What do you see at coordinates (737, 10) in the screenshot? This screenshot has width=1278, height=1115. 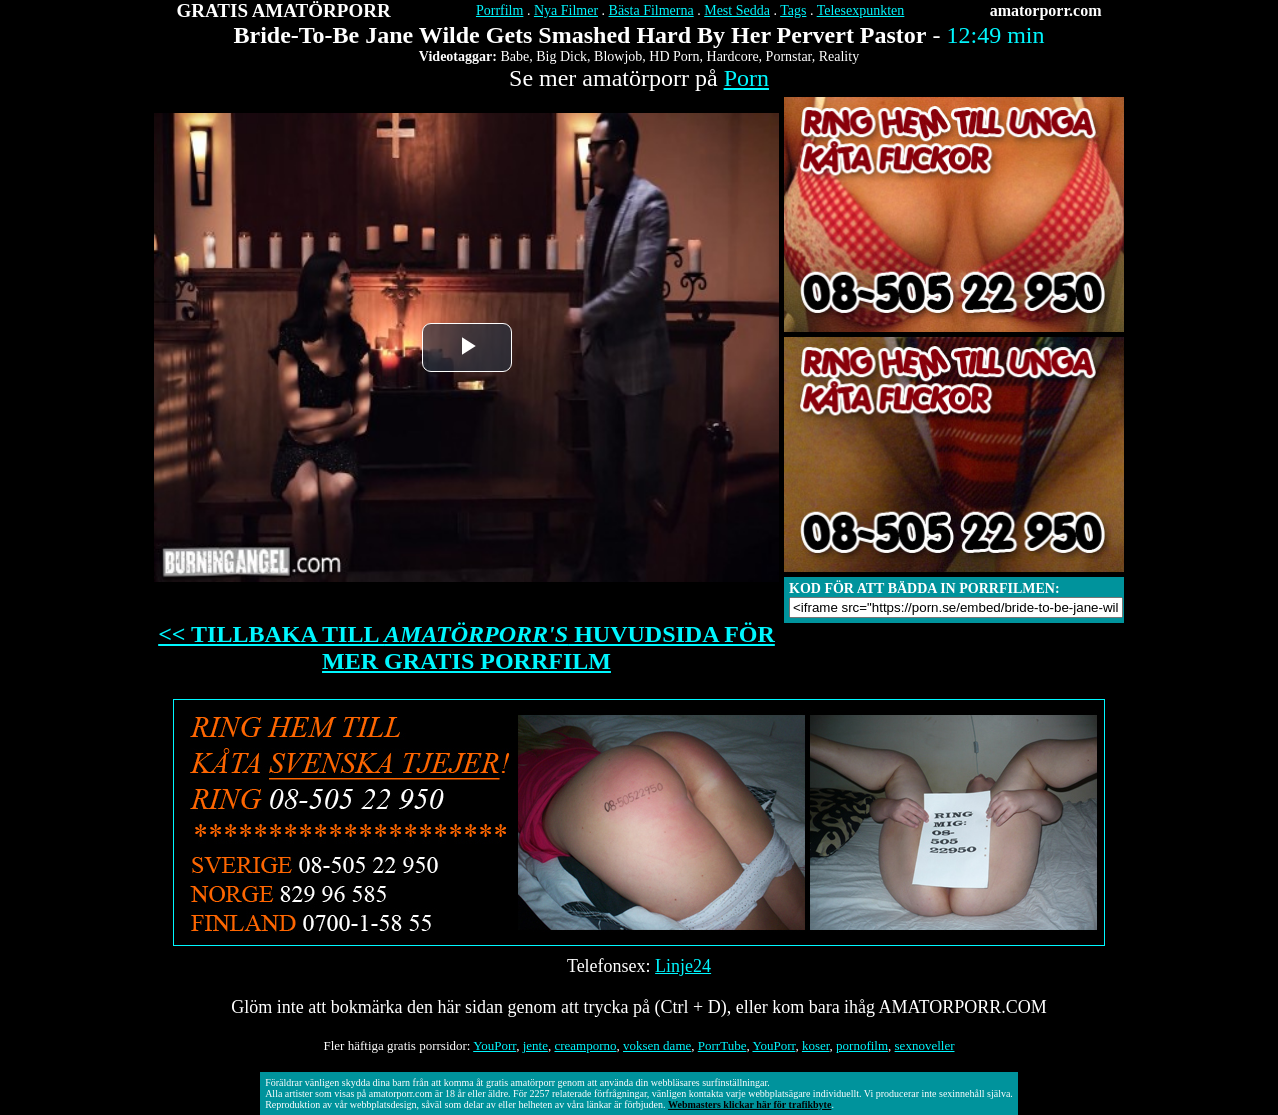 I see `Mest Sedda` at bounding box center [737, 10].